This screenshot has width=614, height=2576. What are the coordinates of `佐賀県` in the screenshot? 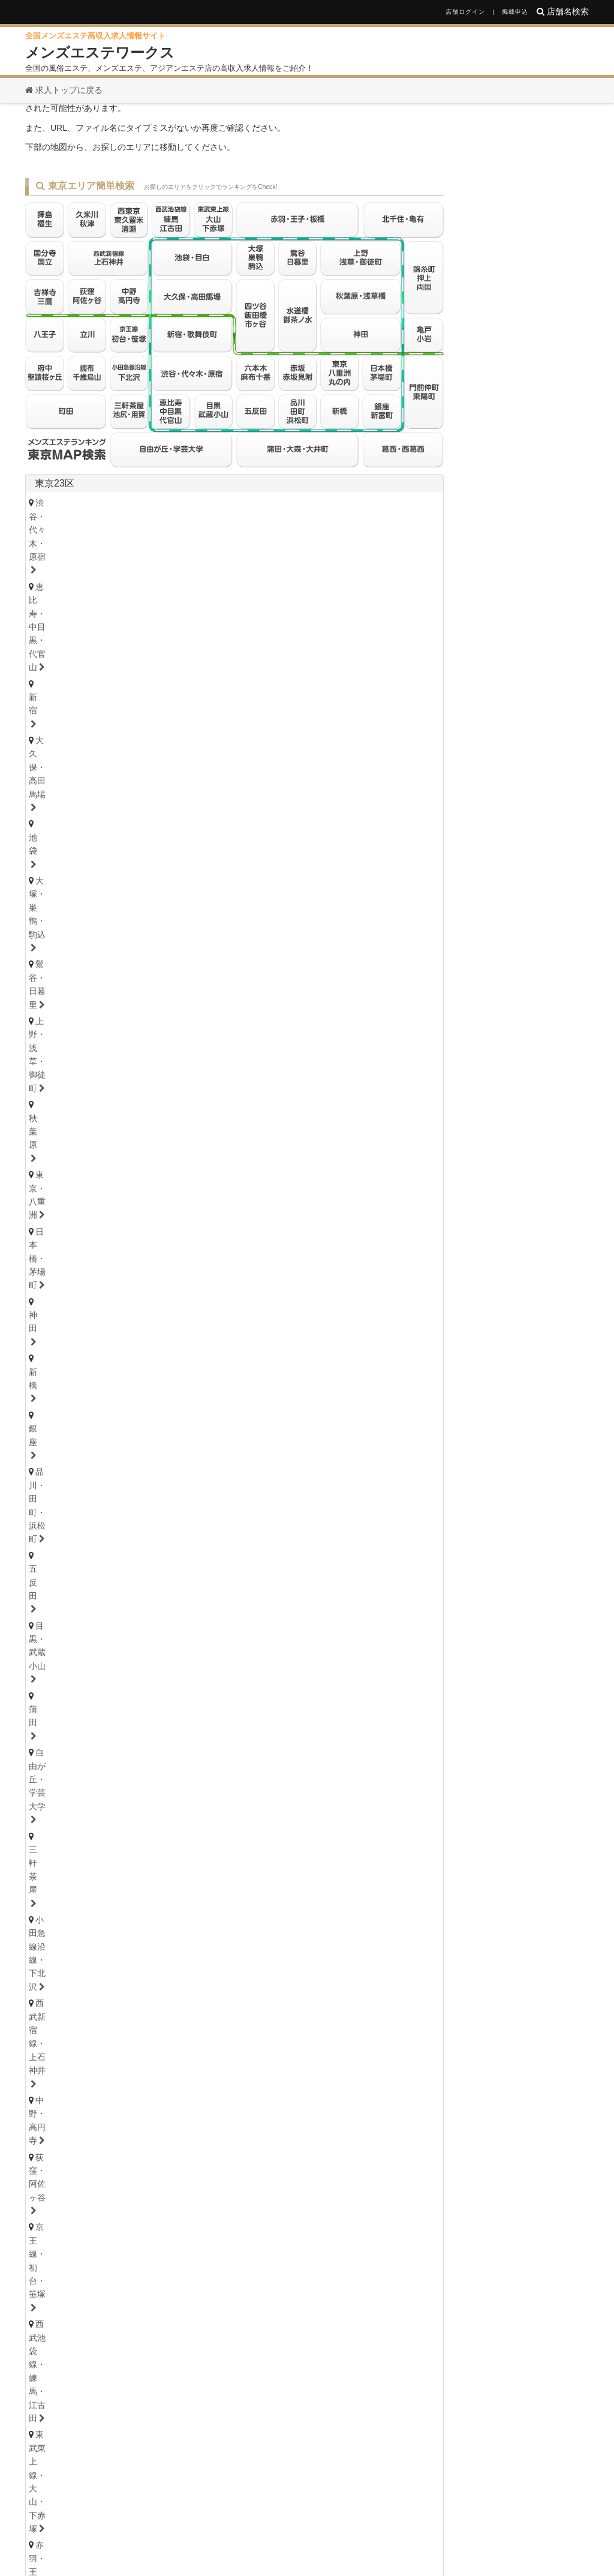 It's located at (135, 2177).